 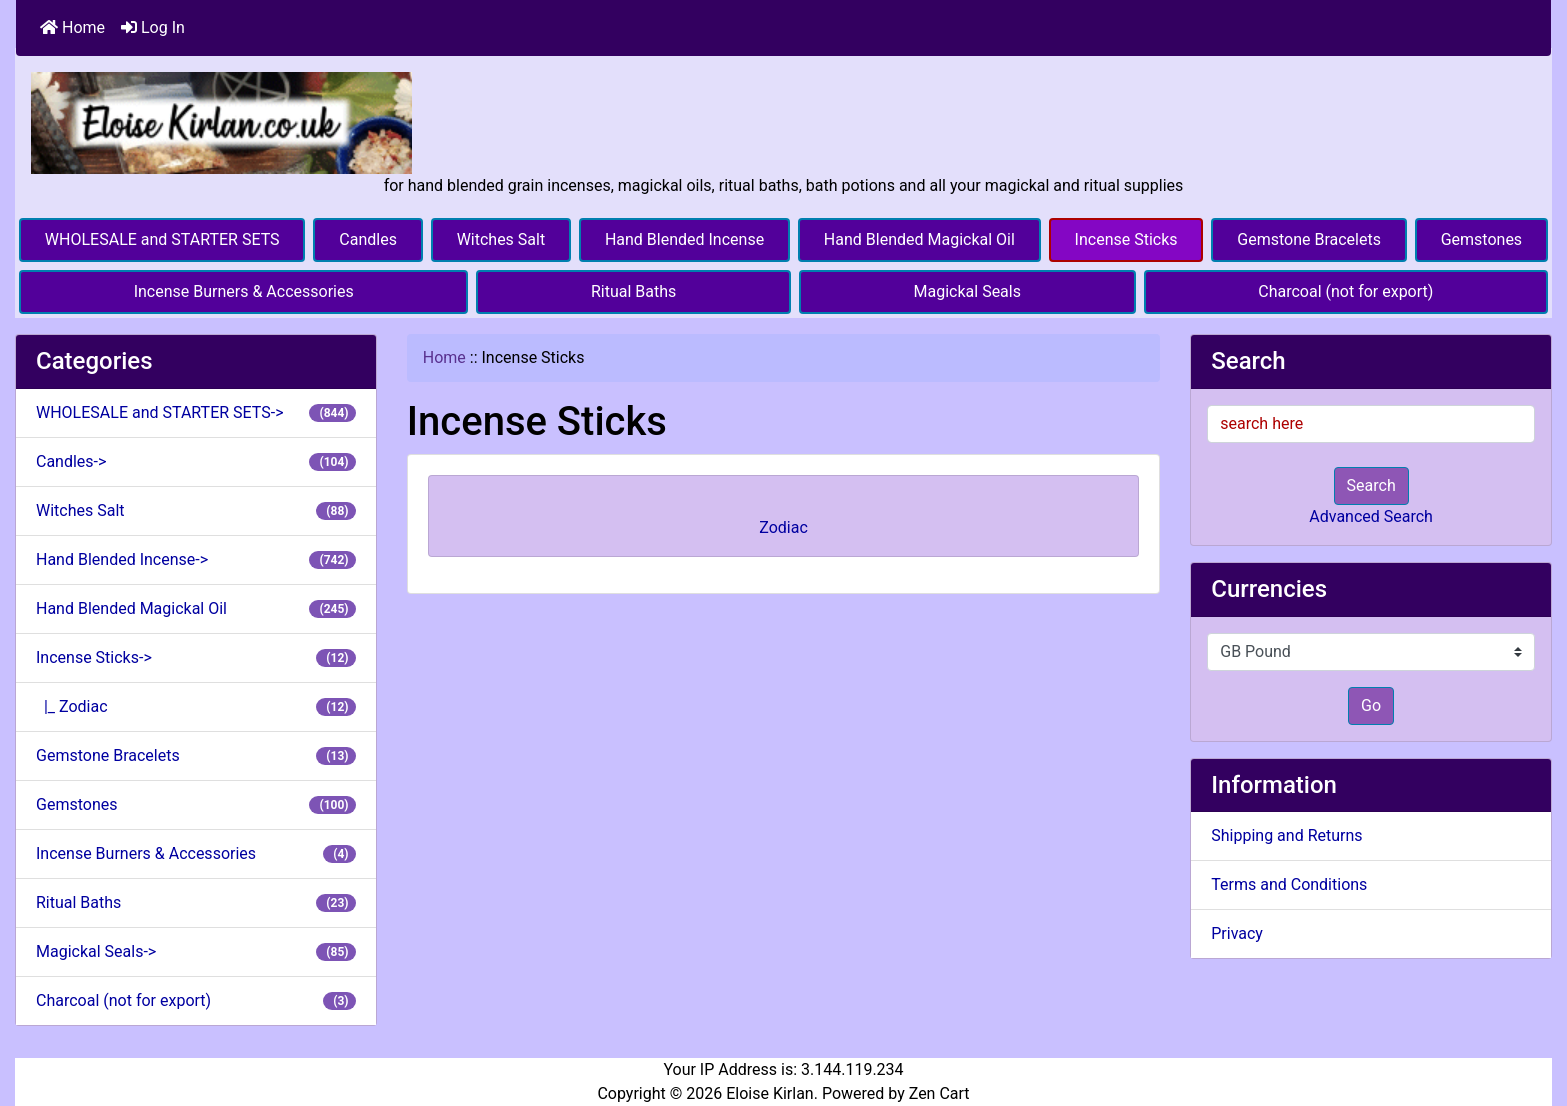 What do you see at coordinates (1345, 291) in the screenshot?
I see `Charcoal (not for export)` at bounding box center [1345, 291].